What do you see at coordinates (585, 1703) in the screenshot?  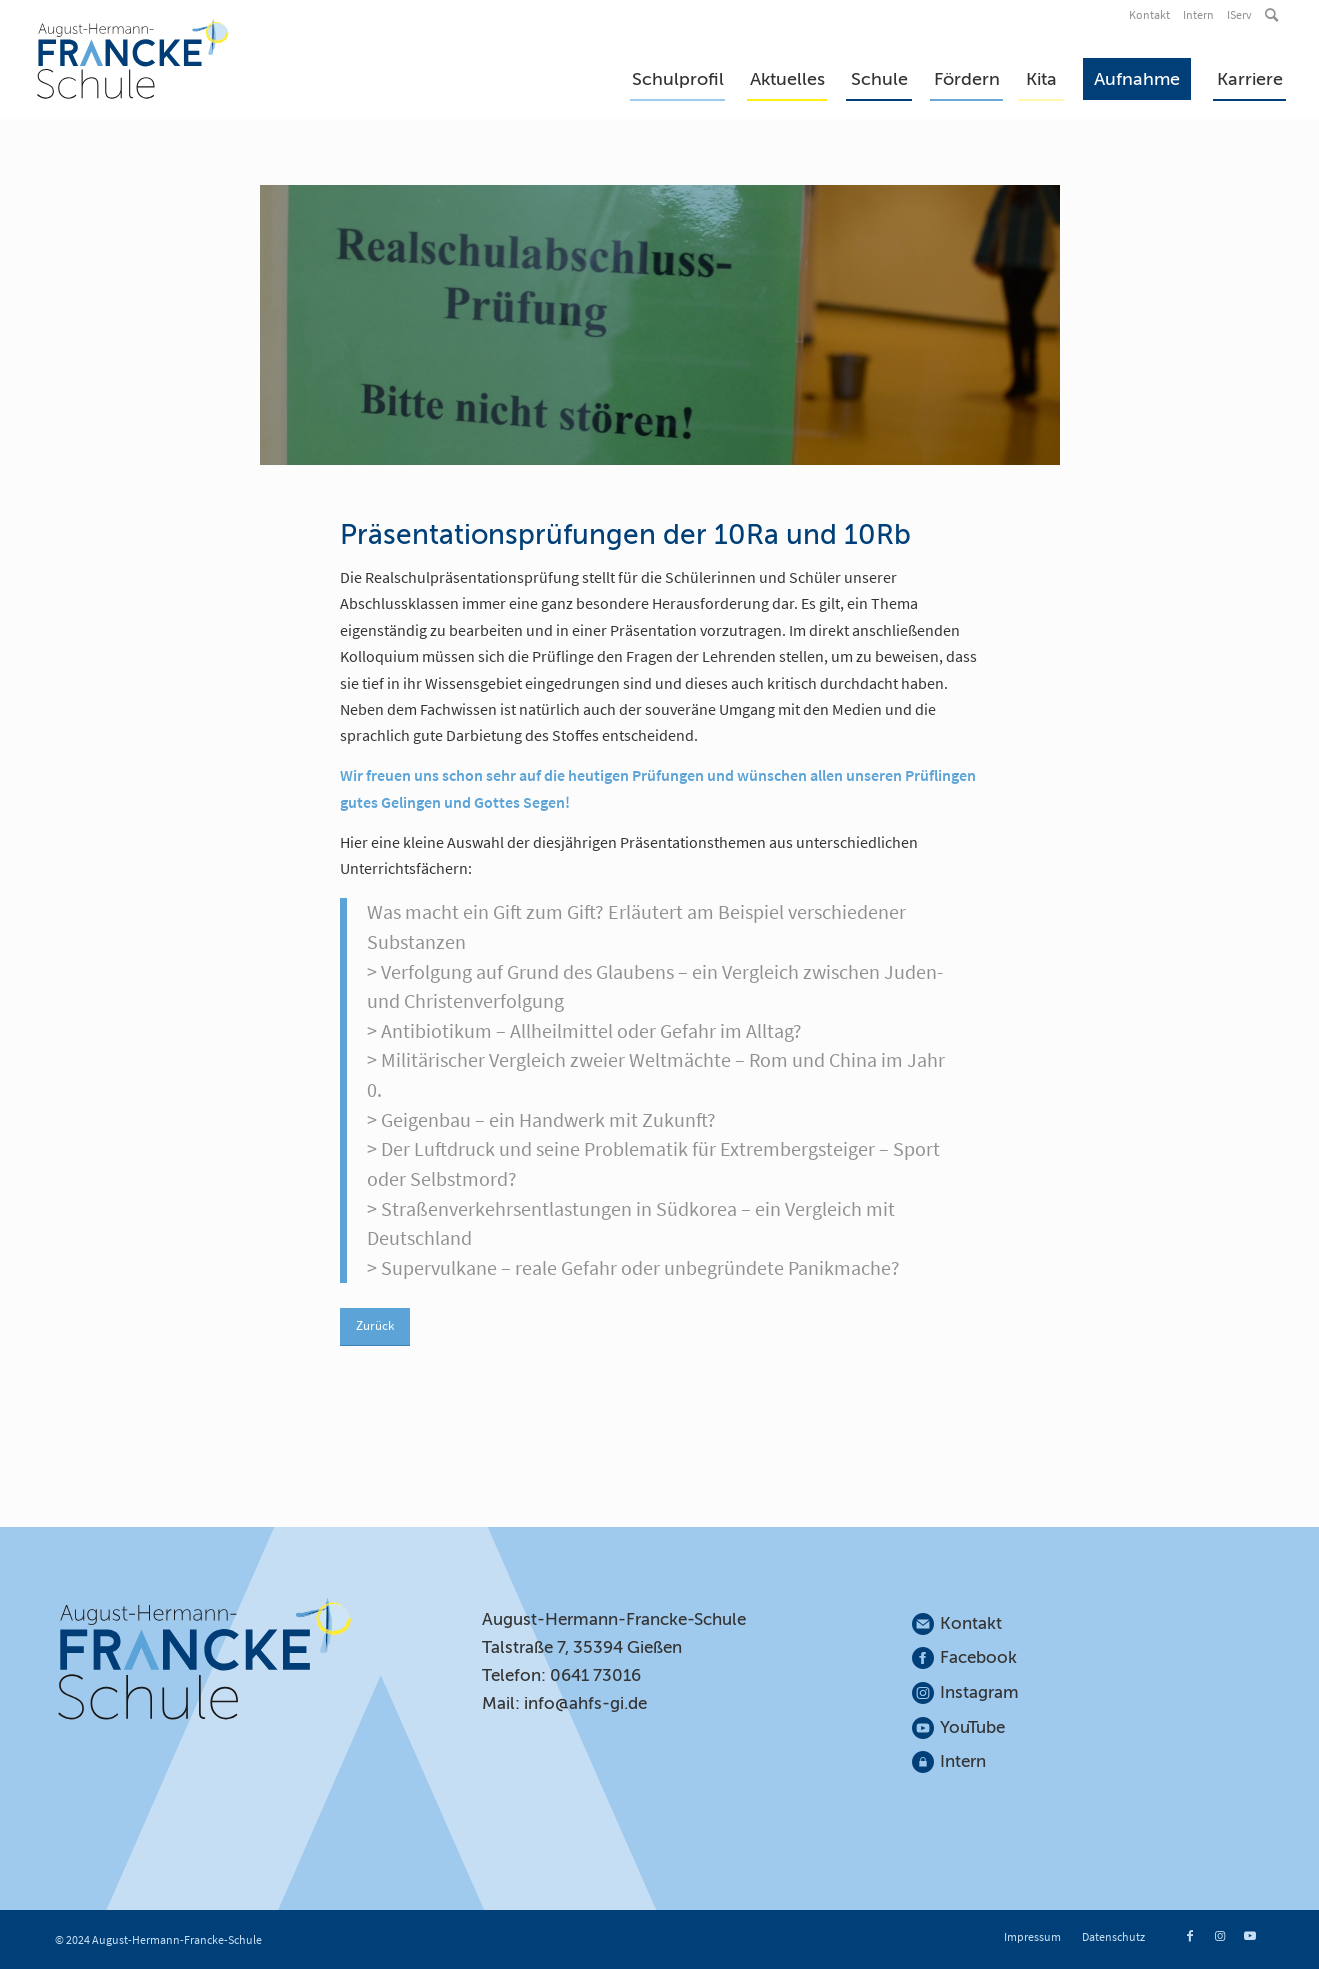 I see `info@ahfs-gi.de` at bounding box center [585, 1703].